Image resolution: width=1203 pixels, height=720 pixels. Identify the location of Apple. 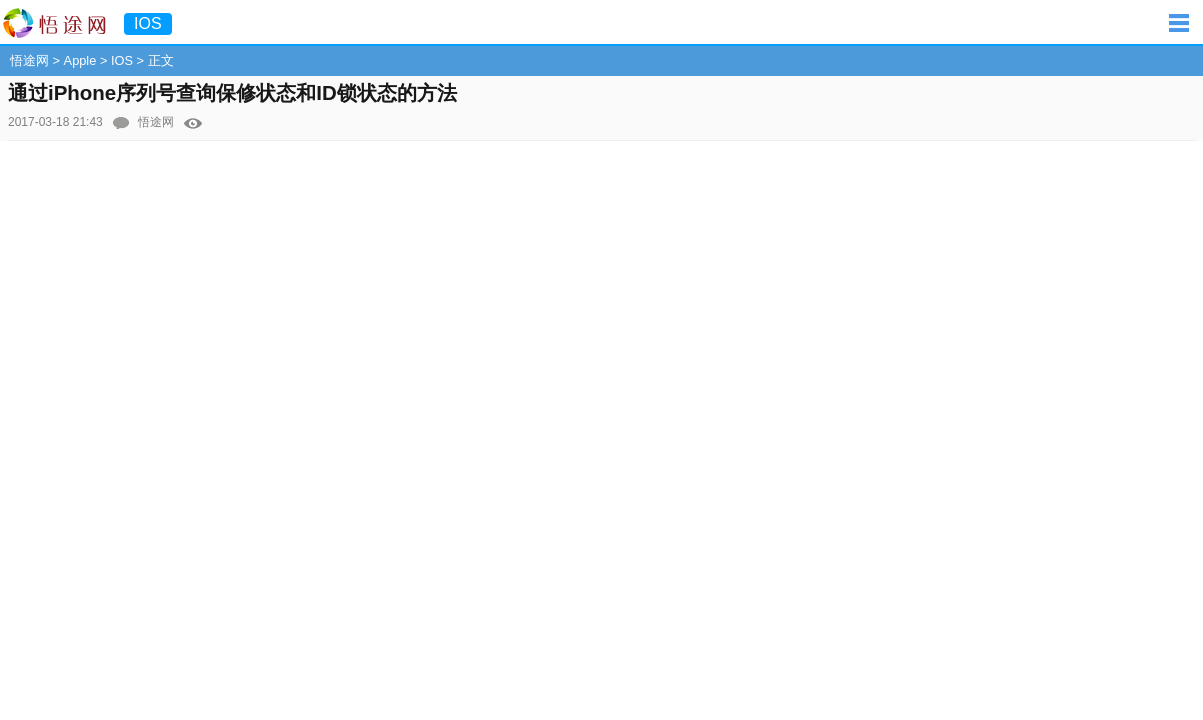
(80, 60).